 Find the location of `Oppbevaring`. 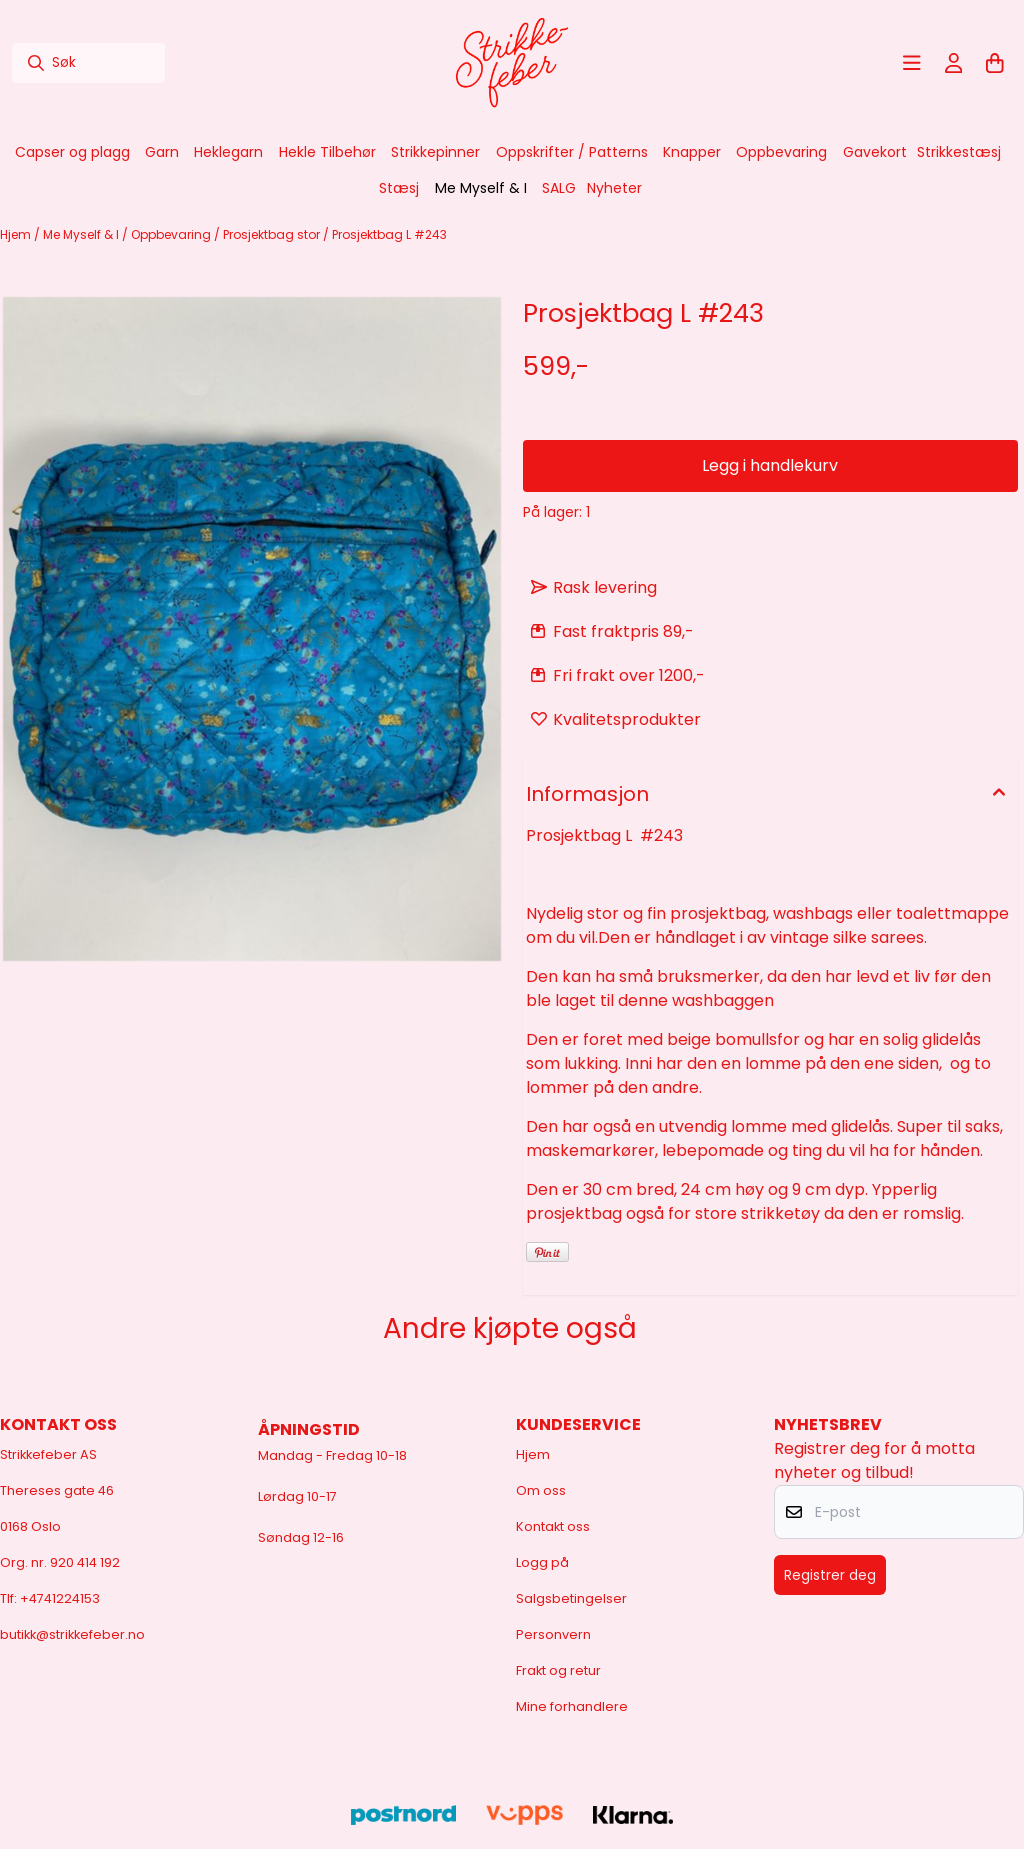

Oppbevaring is located at coordinates (172, 234).